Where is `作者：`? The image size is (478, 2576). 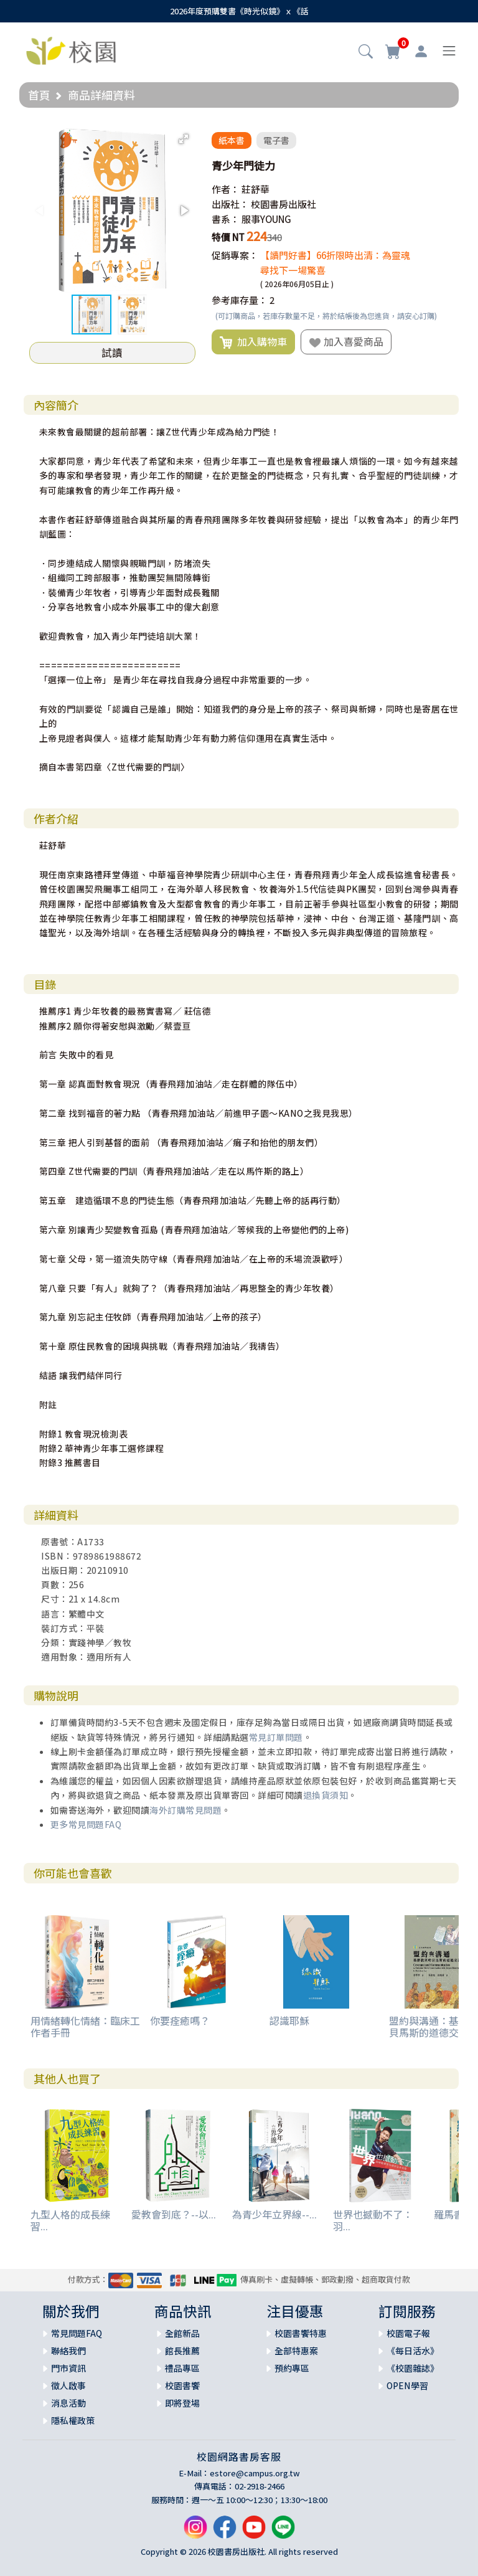
作者： is located at coordinates (226, 189).